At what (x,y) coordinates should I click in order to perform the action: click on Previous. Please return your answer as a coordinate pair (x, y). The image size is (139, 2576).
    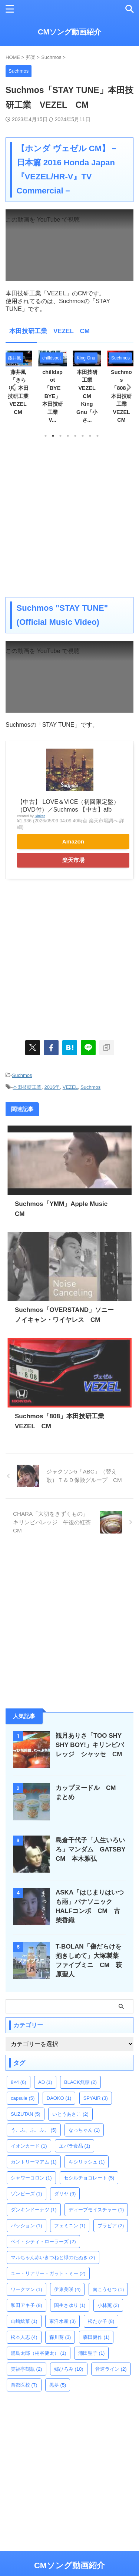
    Looking at the image, I should click on (12, 387).